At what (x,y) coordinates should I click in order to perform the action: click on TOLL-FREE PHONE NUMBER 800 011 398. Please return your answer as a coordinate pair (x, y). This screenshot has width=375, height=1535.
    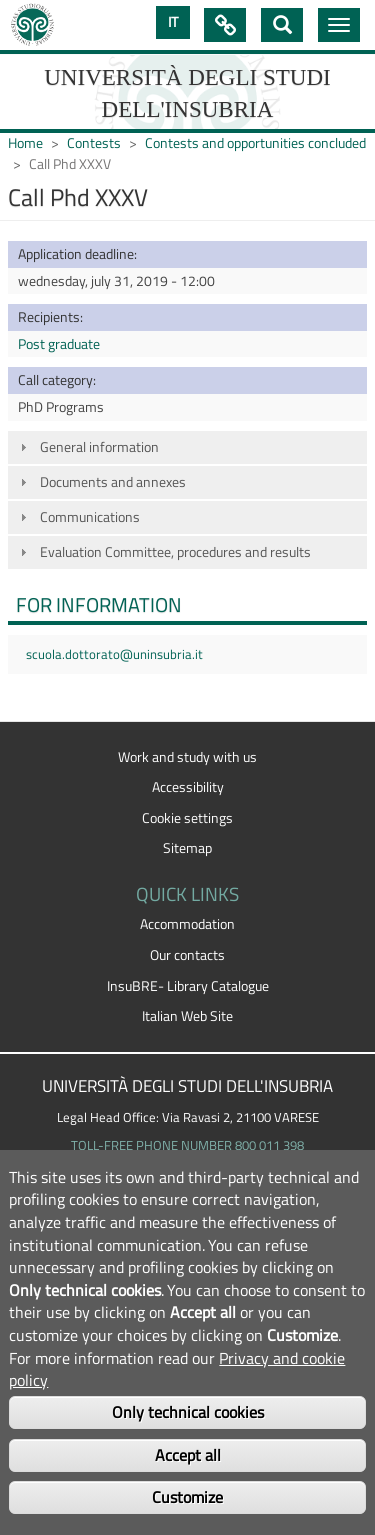
    Looking at the image, I should click on (187, 1145).